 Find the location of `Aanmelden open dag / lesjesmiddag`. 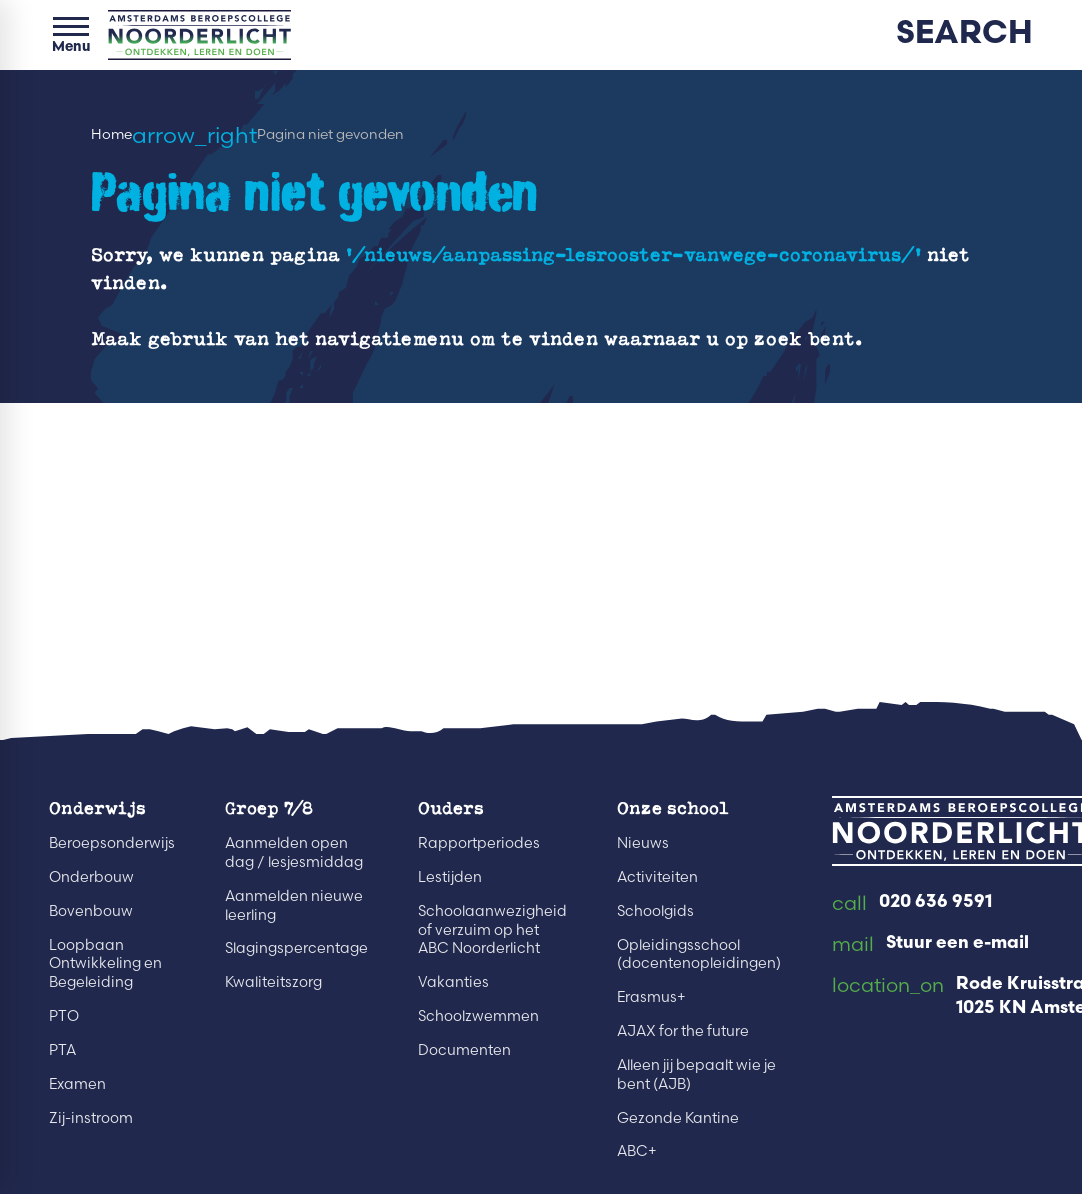

Aanmelden open dag / lesjesmiddag is located at coordinates (294, 852).